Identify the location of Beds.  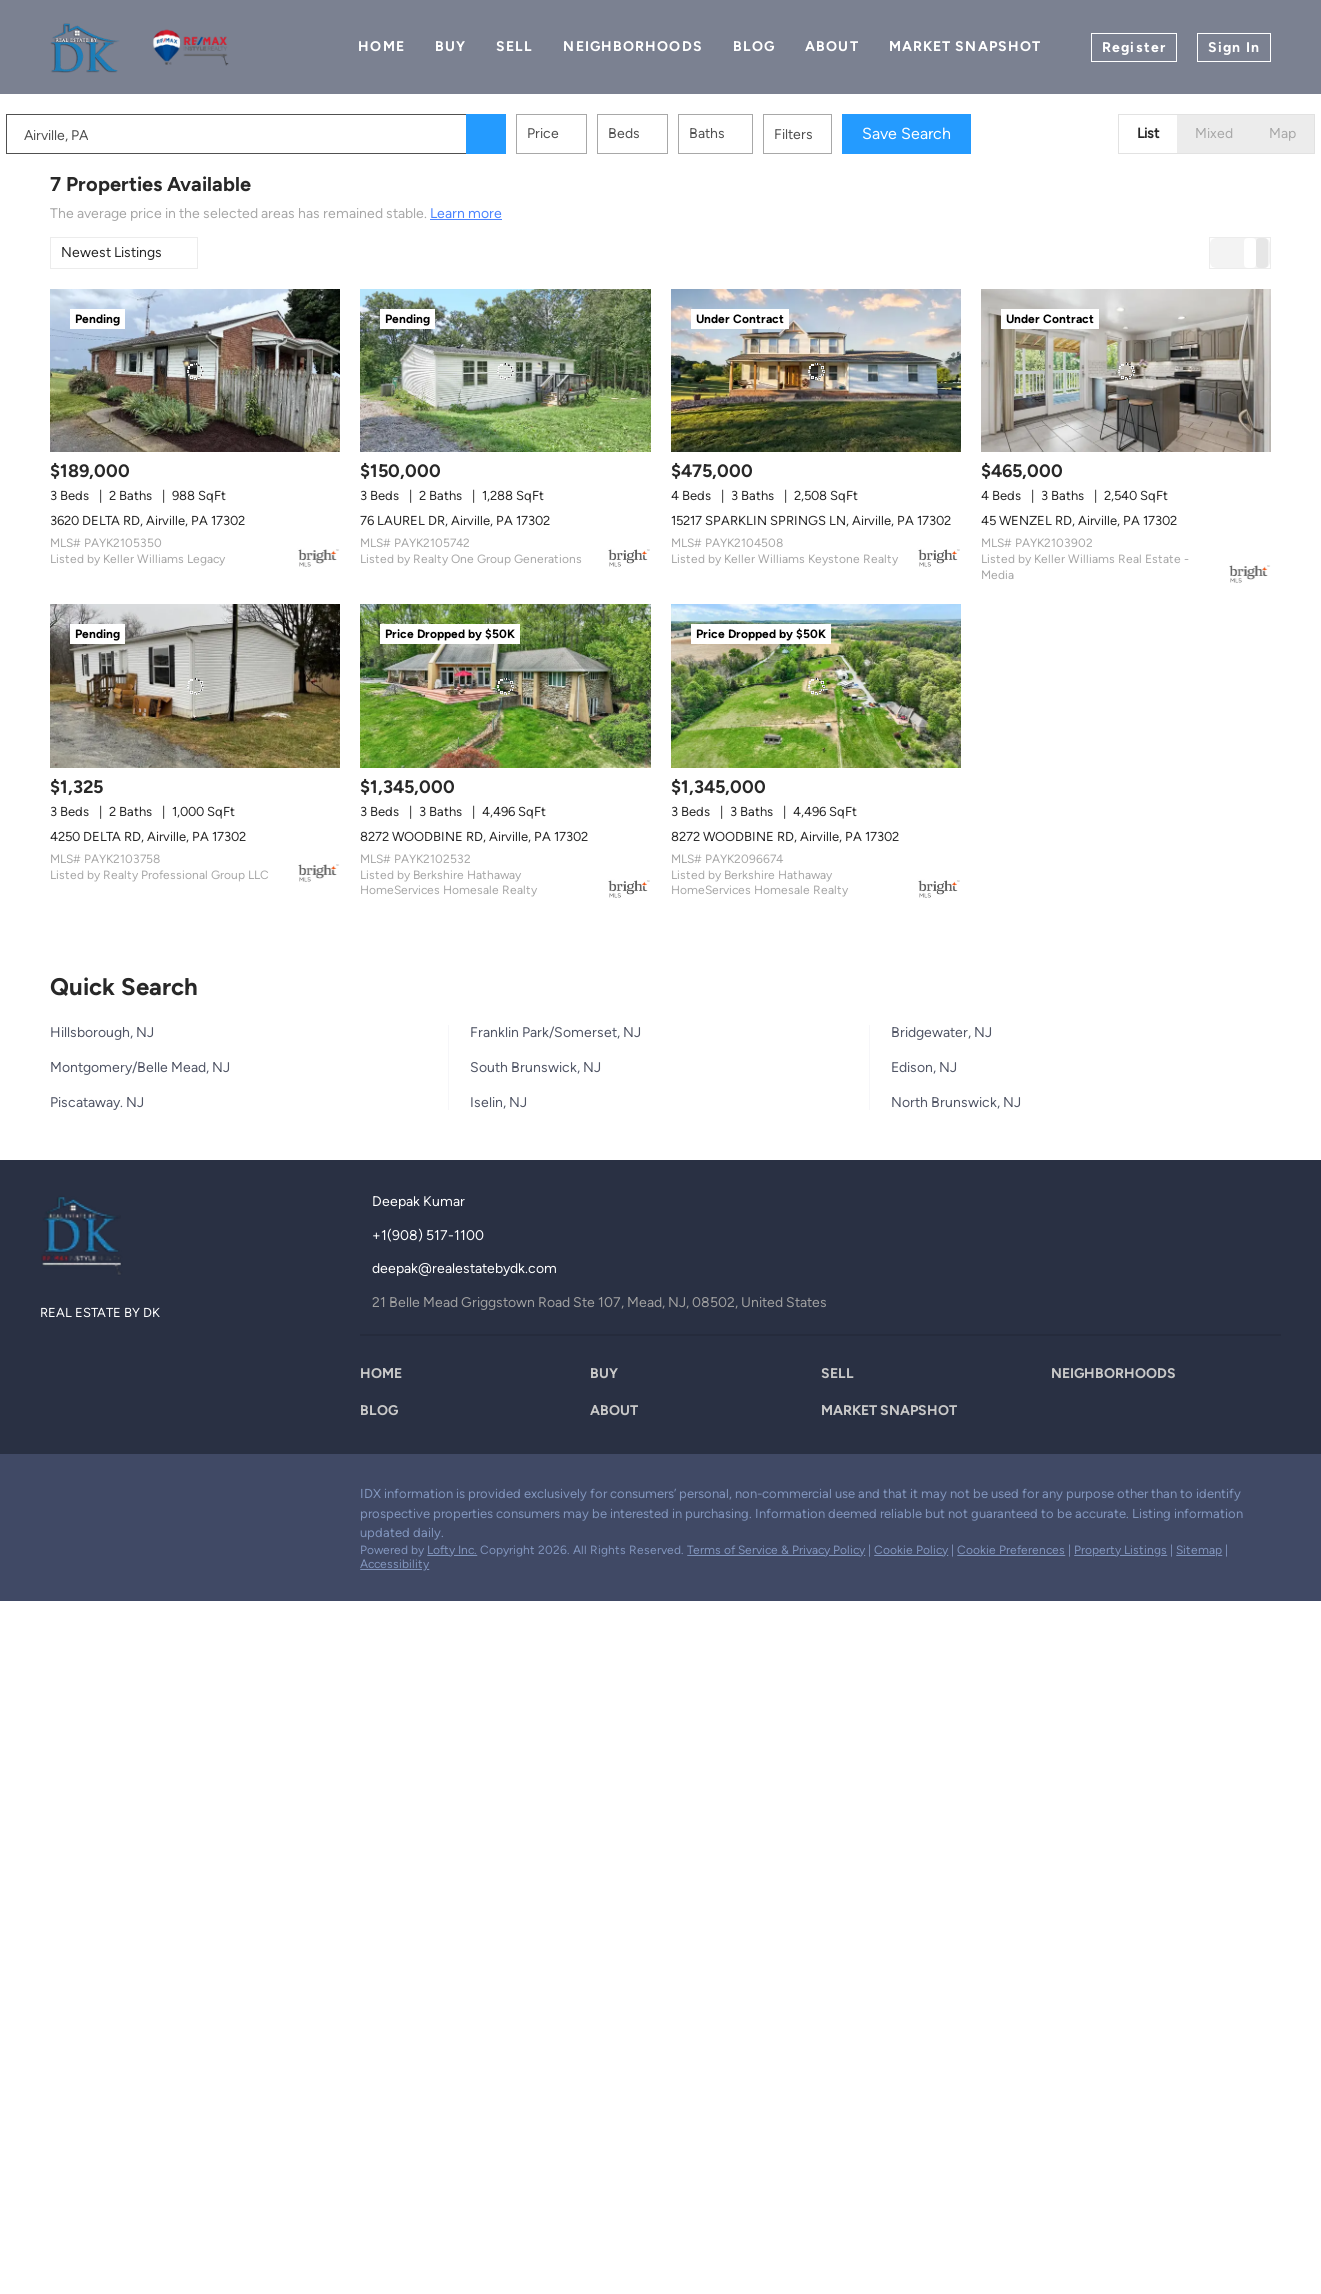
(668, 133).